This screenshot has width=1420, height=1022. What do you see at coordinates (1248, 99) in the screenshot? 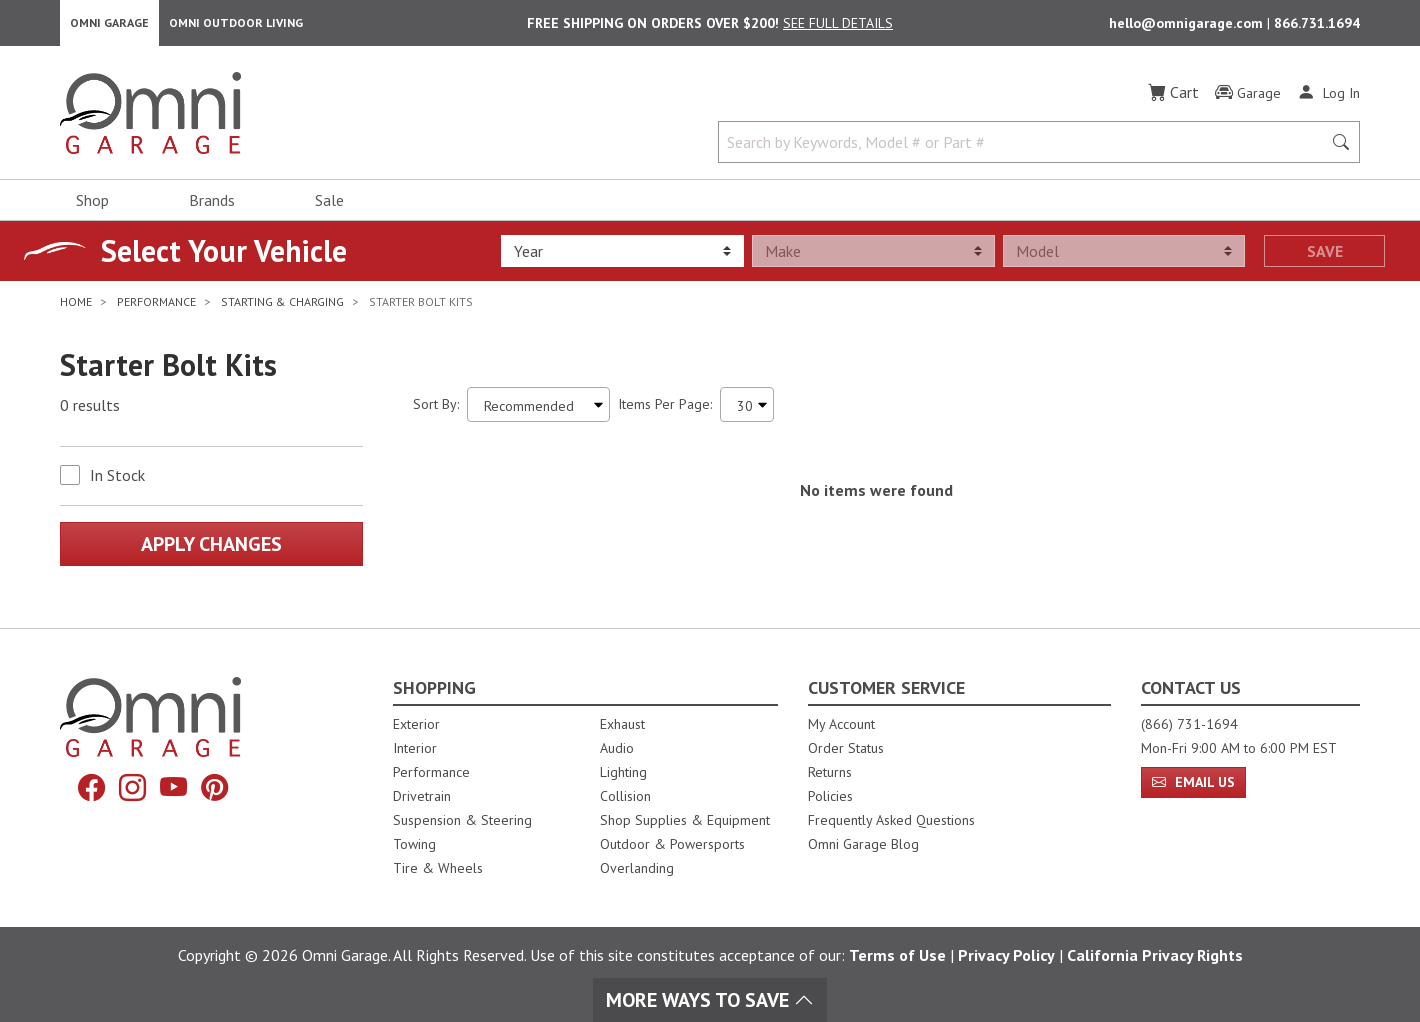
I see `[Garage]` at bounding box center [1248, 99].